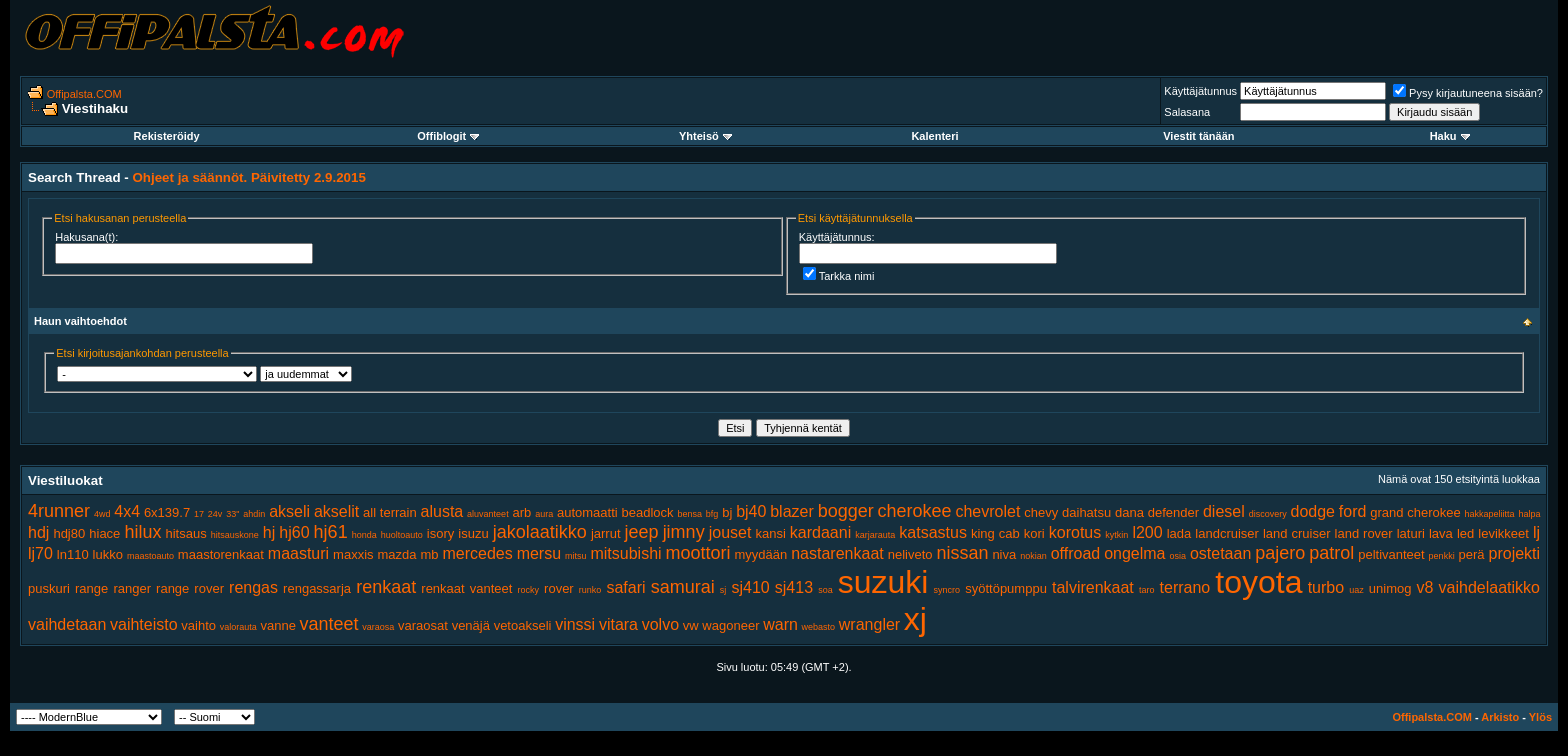 The width and height of the screenshot is (1568, 756). I want to click on vaihteisto, so click(144, 624).